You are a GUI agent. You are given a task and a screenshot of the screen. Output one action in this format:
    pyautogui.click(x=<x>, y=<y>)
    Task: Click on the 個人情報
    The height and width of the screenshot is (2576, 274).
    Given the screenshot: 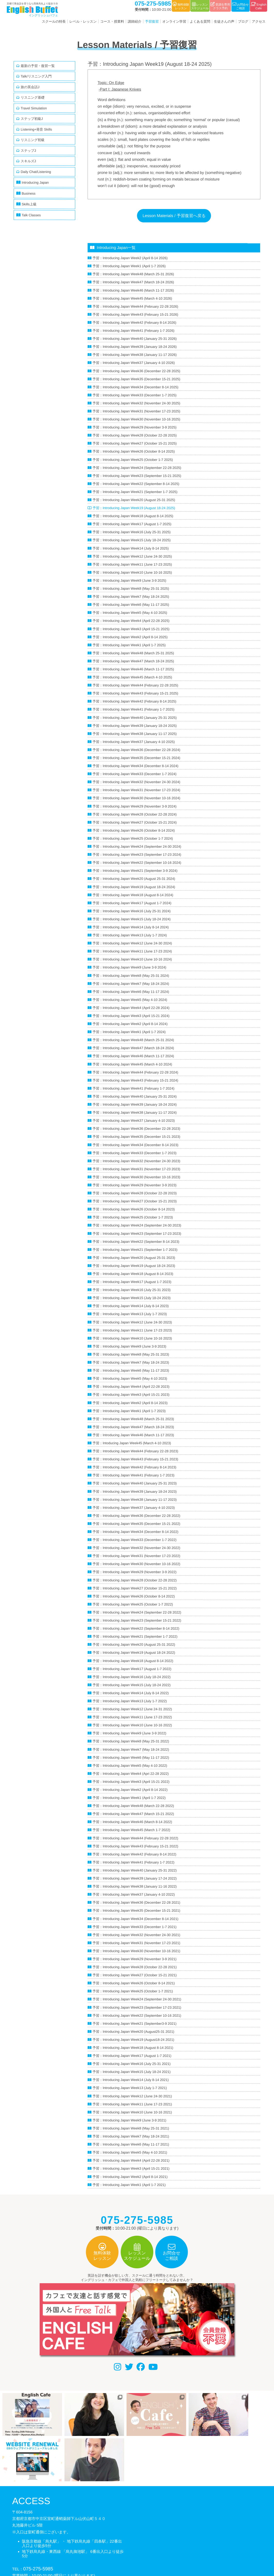 What is the action you would take?
    pyautogui.click(x=123, y=2551)
    